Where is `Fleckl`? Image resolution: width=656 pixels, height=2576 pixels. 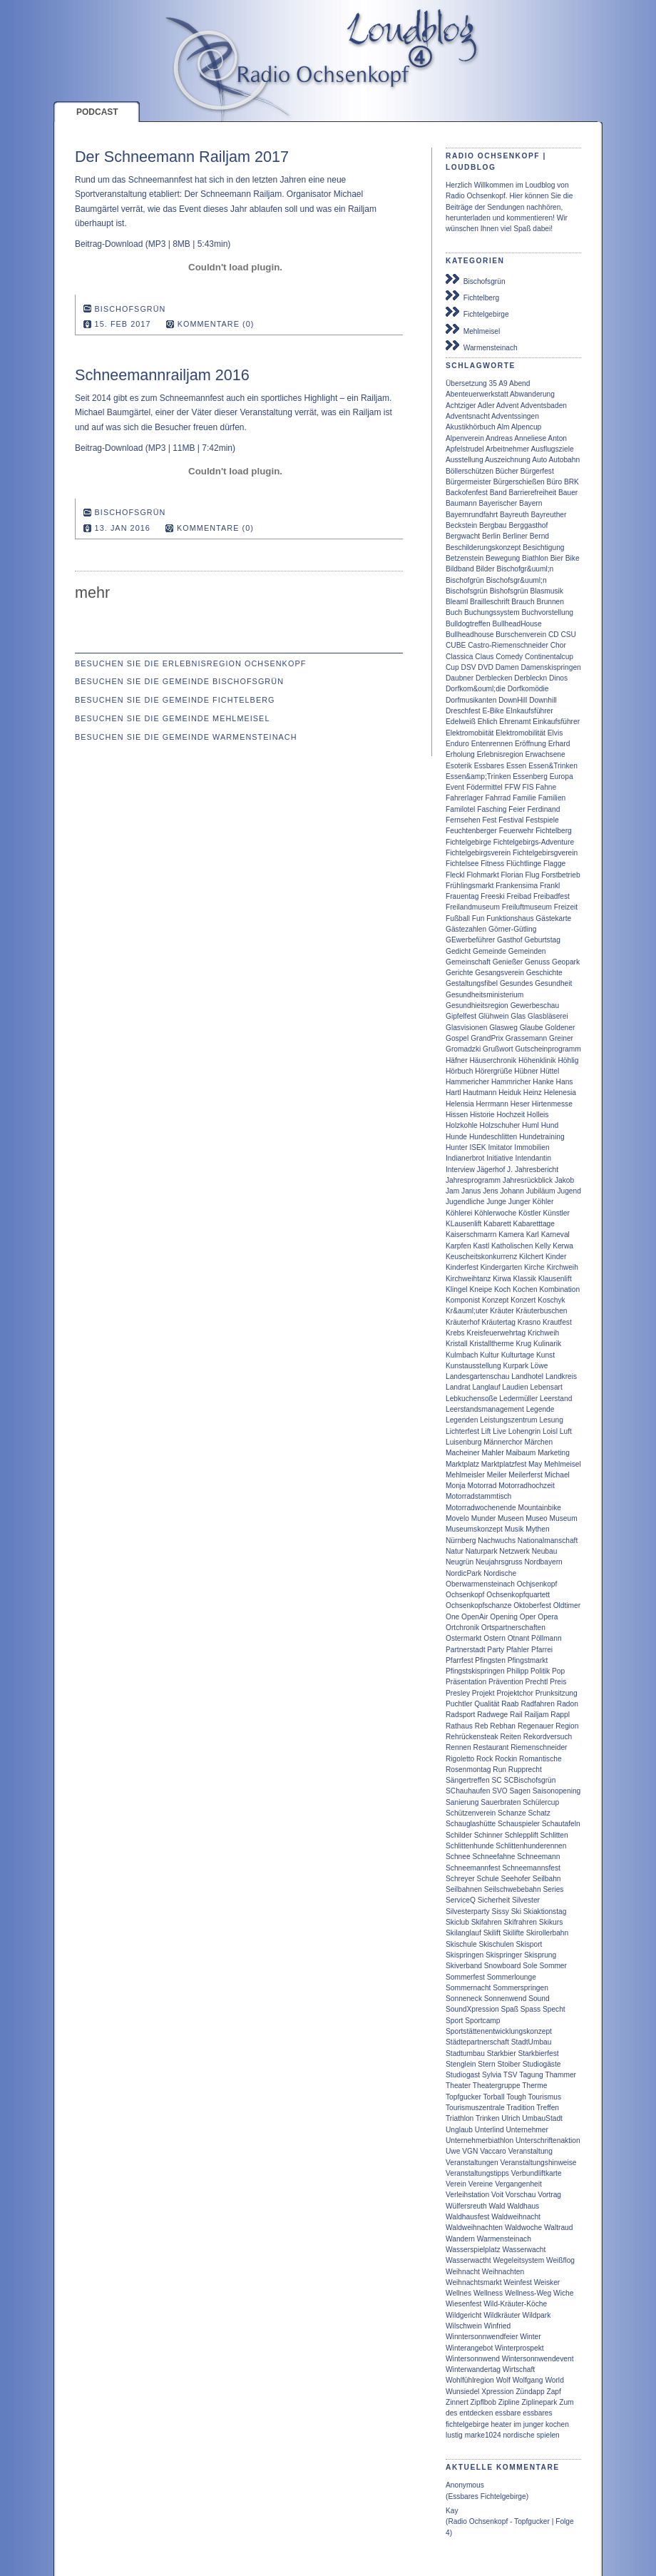 Fleckl is located at coordinates (455, 875).